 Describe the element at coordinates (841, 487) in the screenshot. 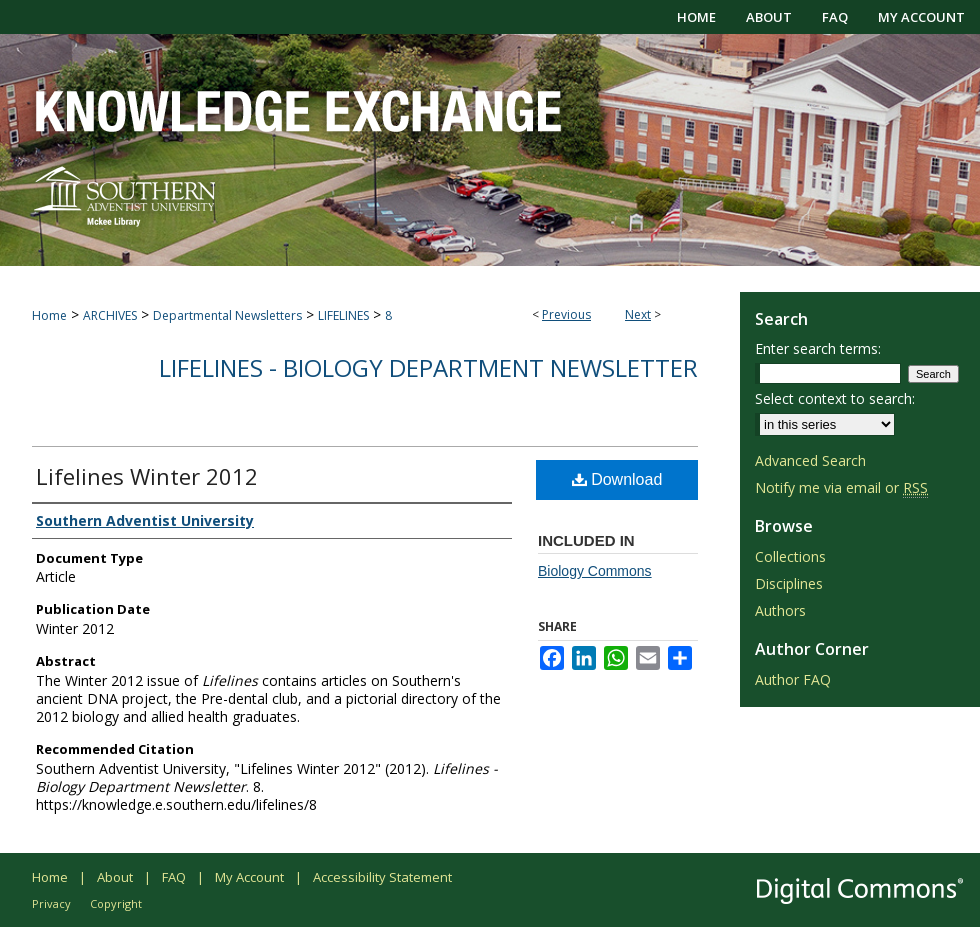

I see `Notify me via email or` at that location.